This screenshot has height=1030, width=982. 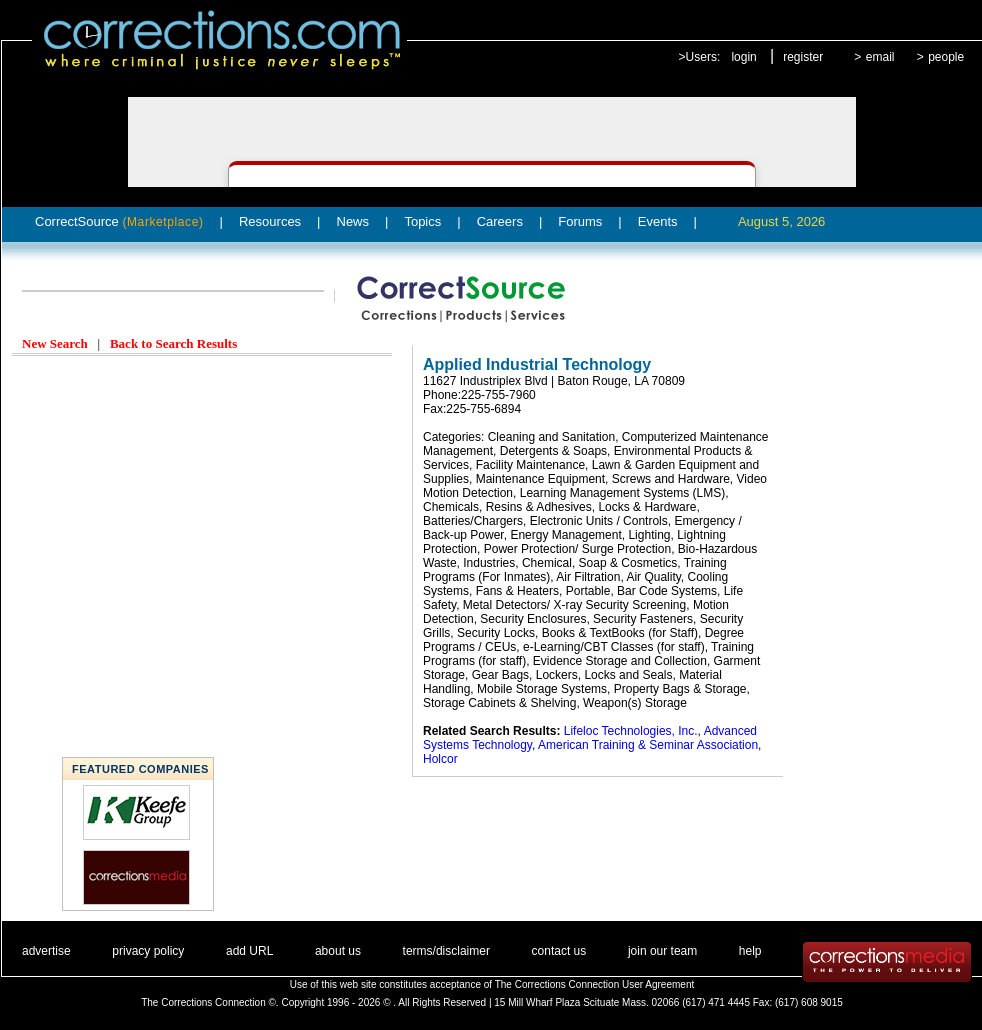 What do you see at coordinates (500, 221) in the screenshot?
I see `Careers` at bounding box center [500, 221].